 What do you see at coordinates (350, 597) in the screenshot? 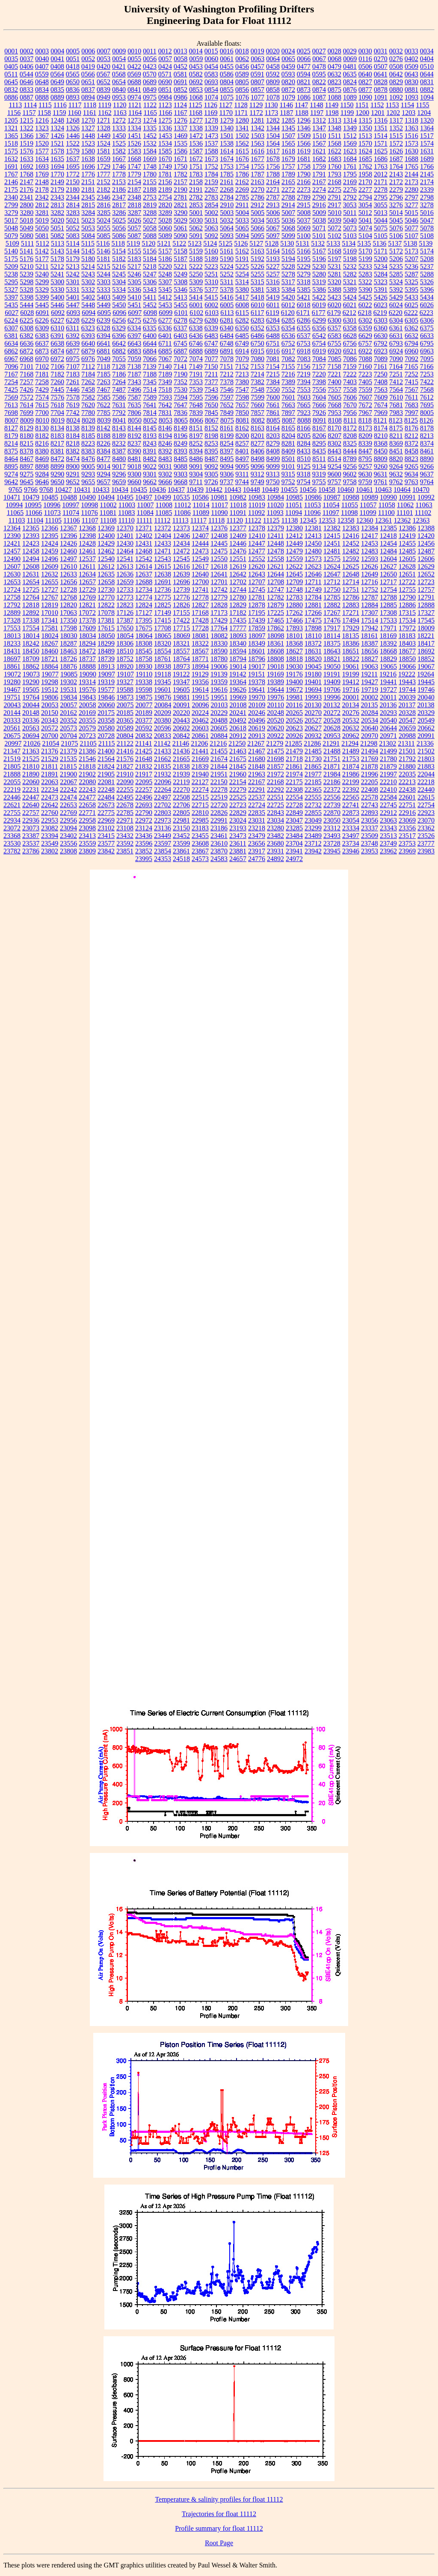
I see `12786` at bounding box center [350, 597].